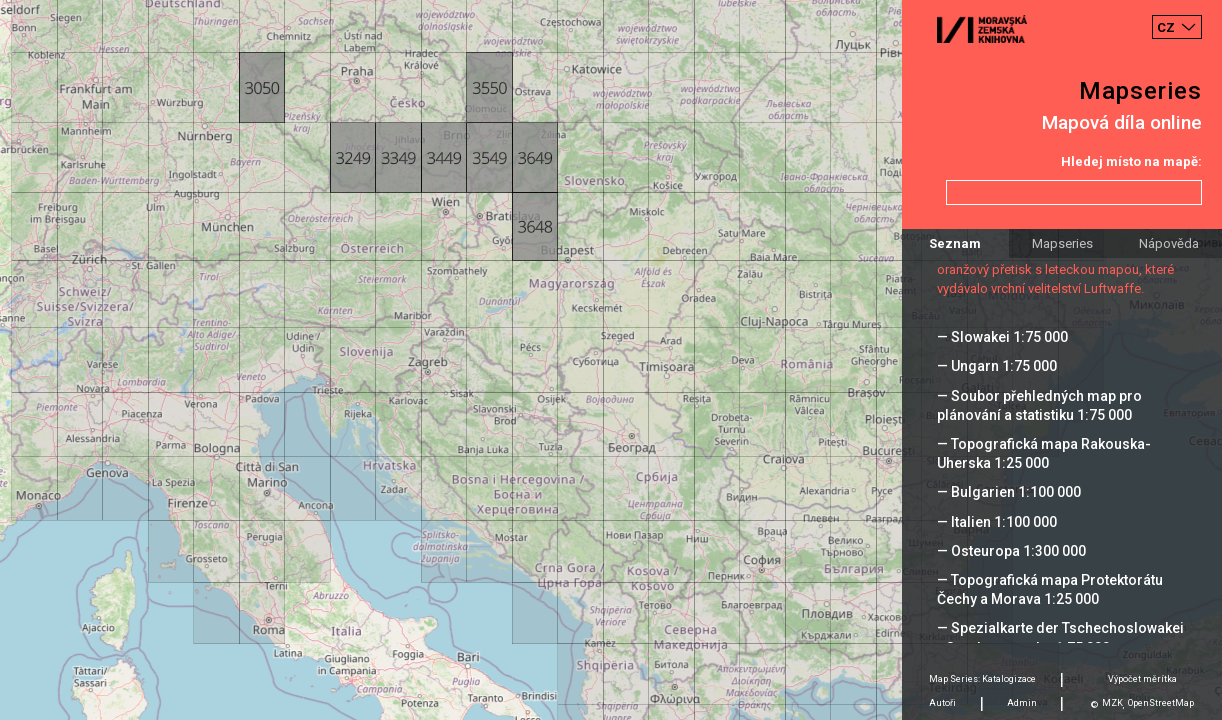  What do you see at coordinates (1044, 453) in the screenshot?
I see `— Topografická mapa Rakouska-Uherska 1:25 000` at bounding box center [1044, 453].